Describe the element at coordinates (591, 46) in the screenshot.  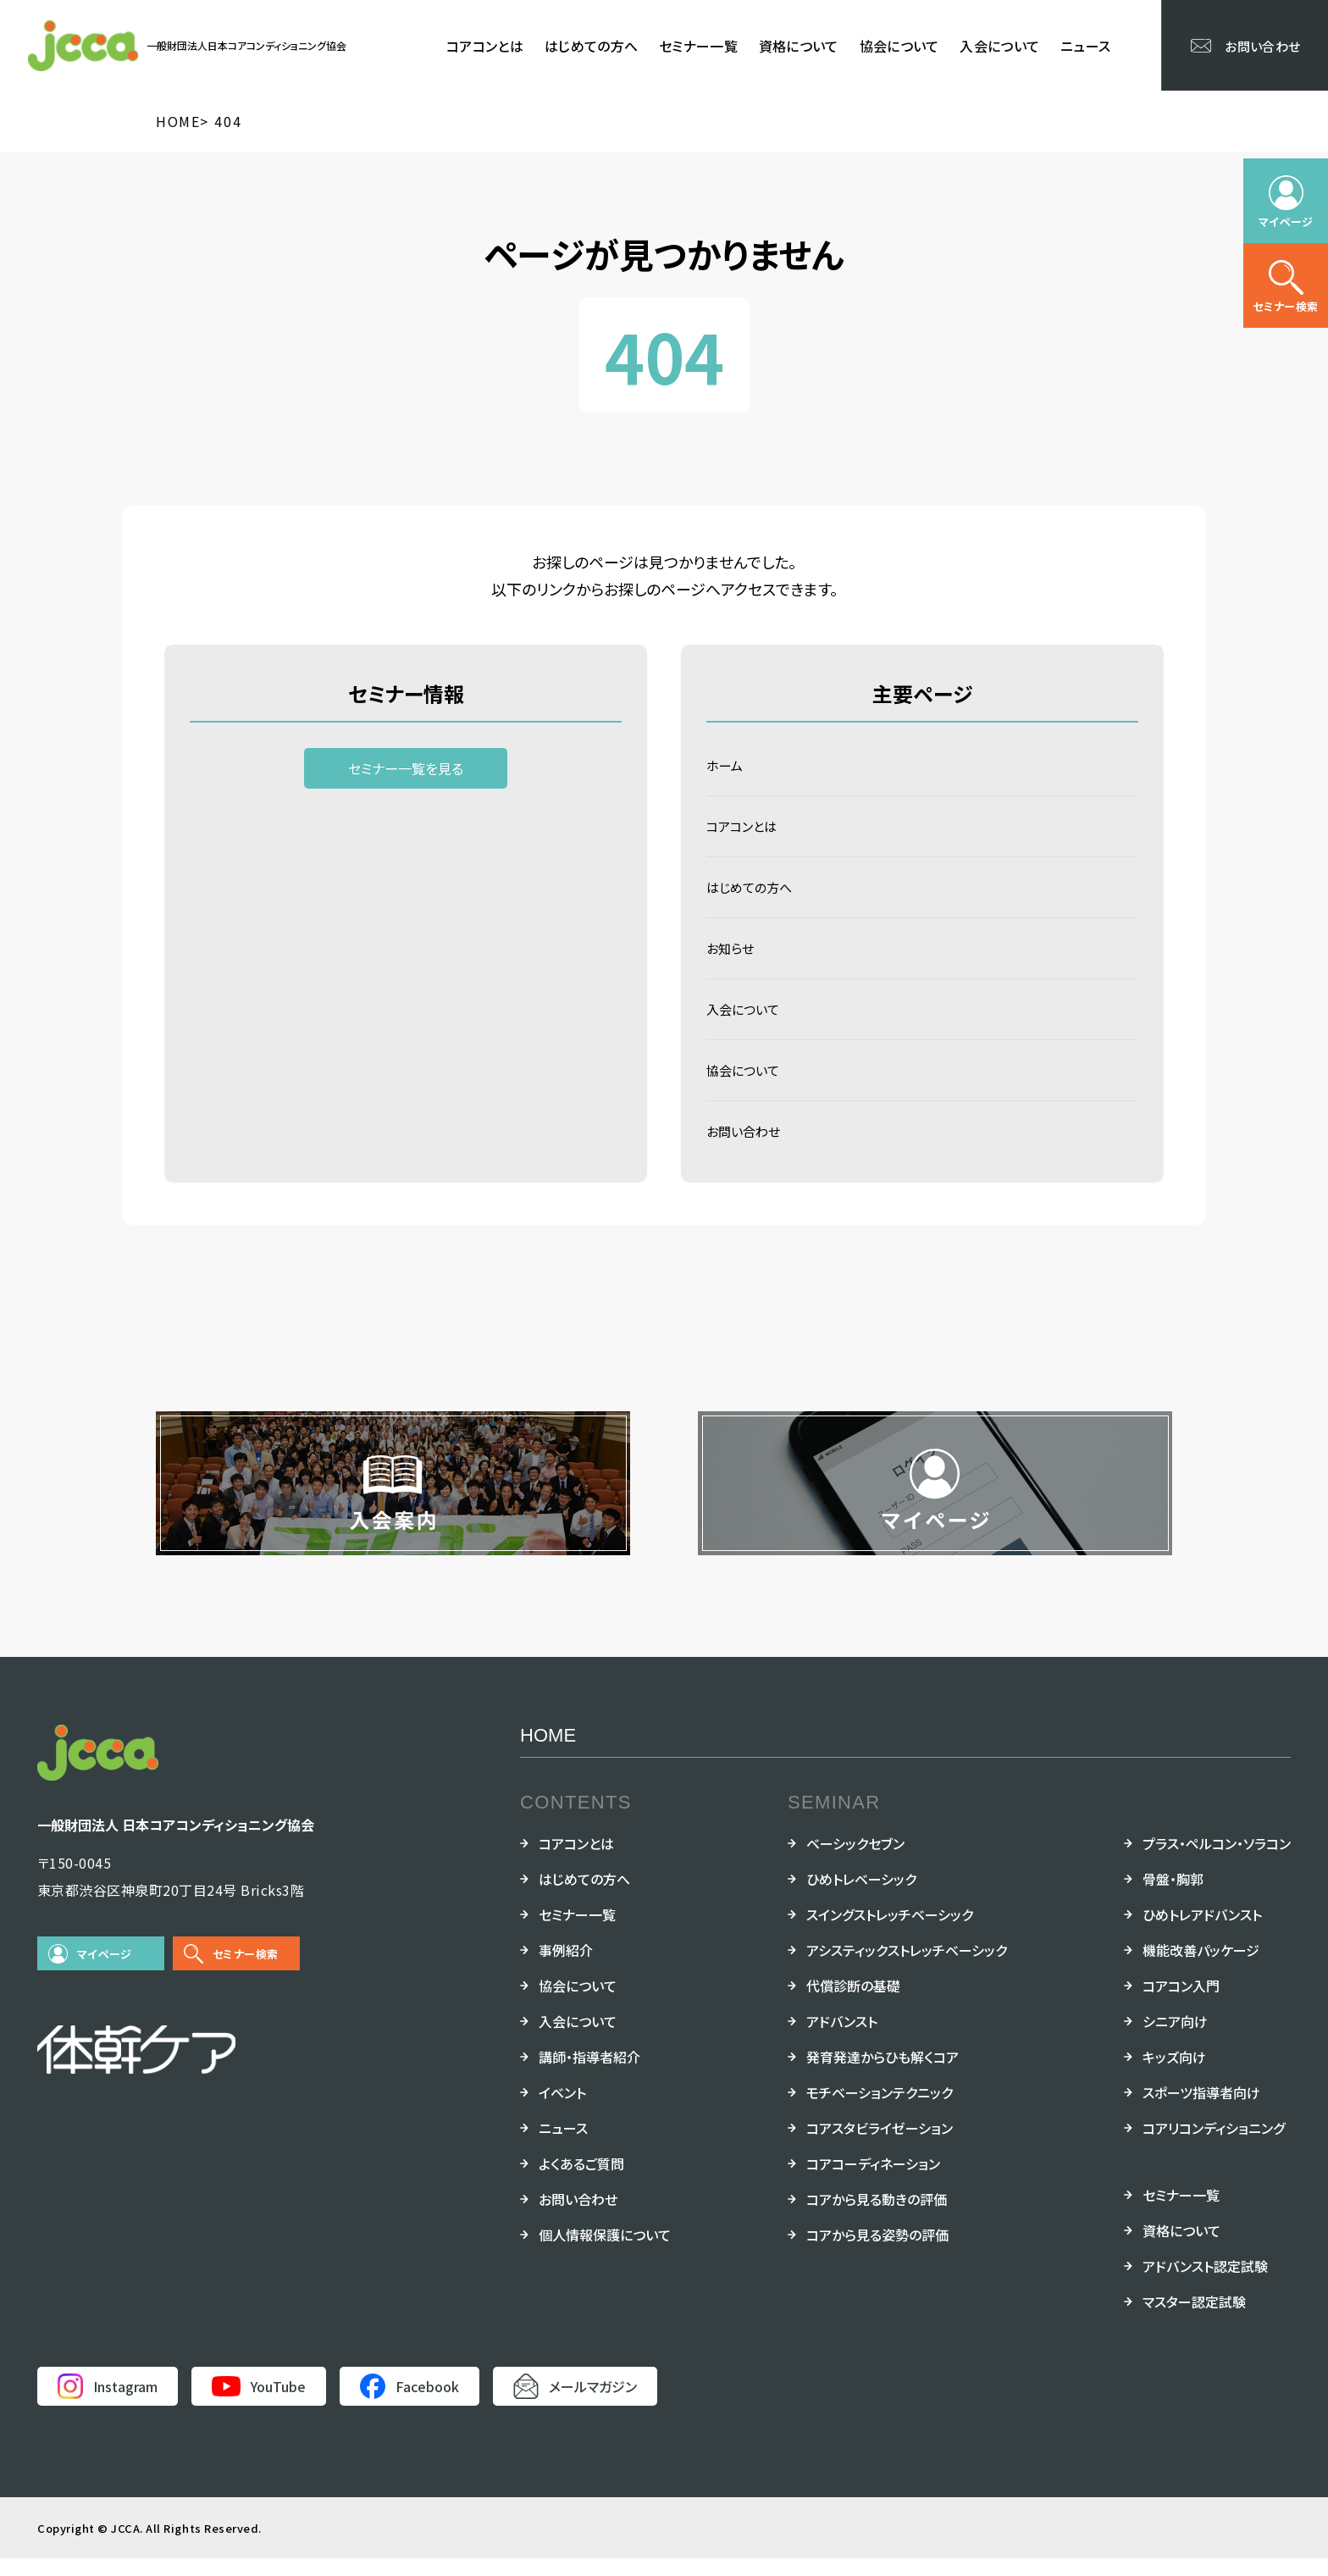
I see `はじめての方へ` at that location.